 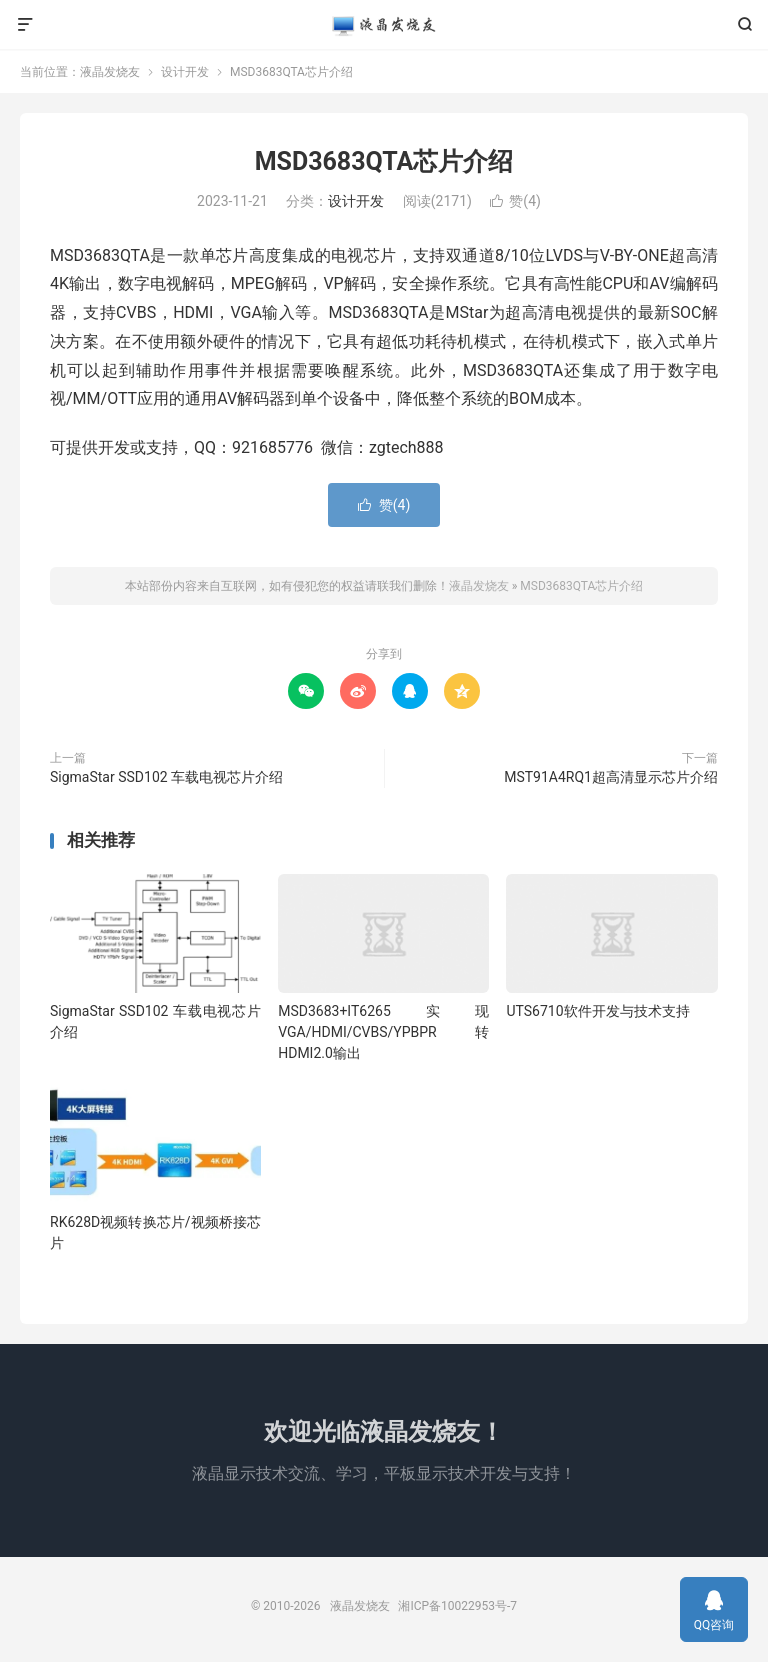 I want to click on MSD3683QTA芯片介绍, so click(x=384, y=161).